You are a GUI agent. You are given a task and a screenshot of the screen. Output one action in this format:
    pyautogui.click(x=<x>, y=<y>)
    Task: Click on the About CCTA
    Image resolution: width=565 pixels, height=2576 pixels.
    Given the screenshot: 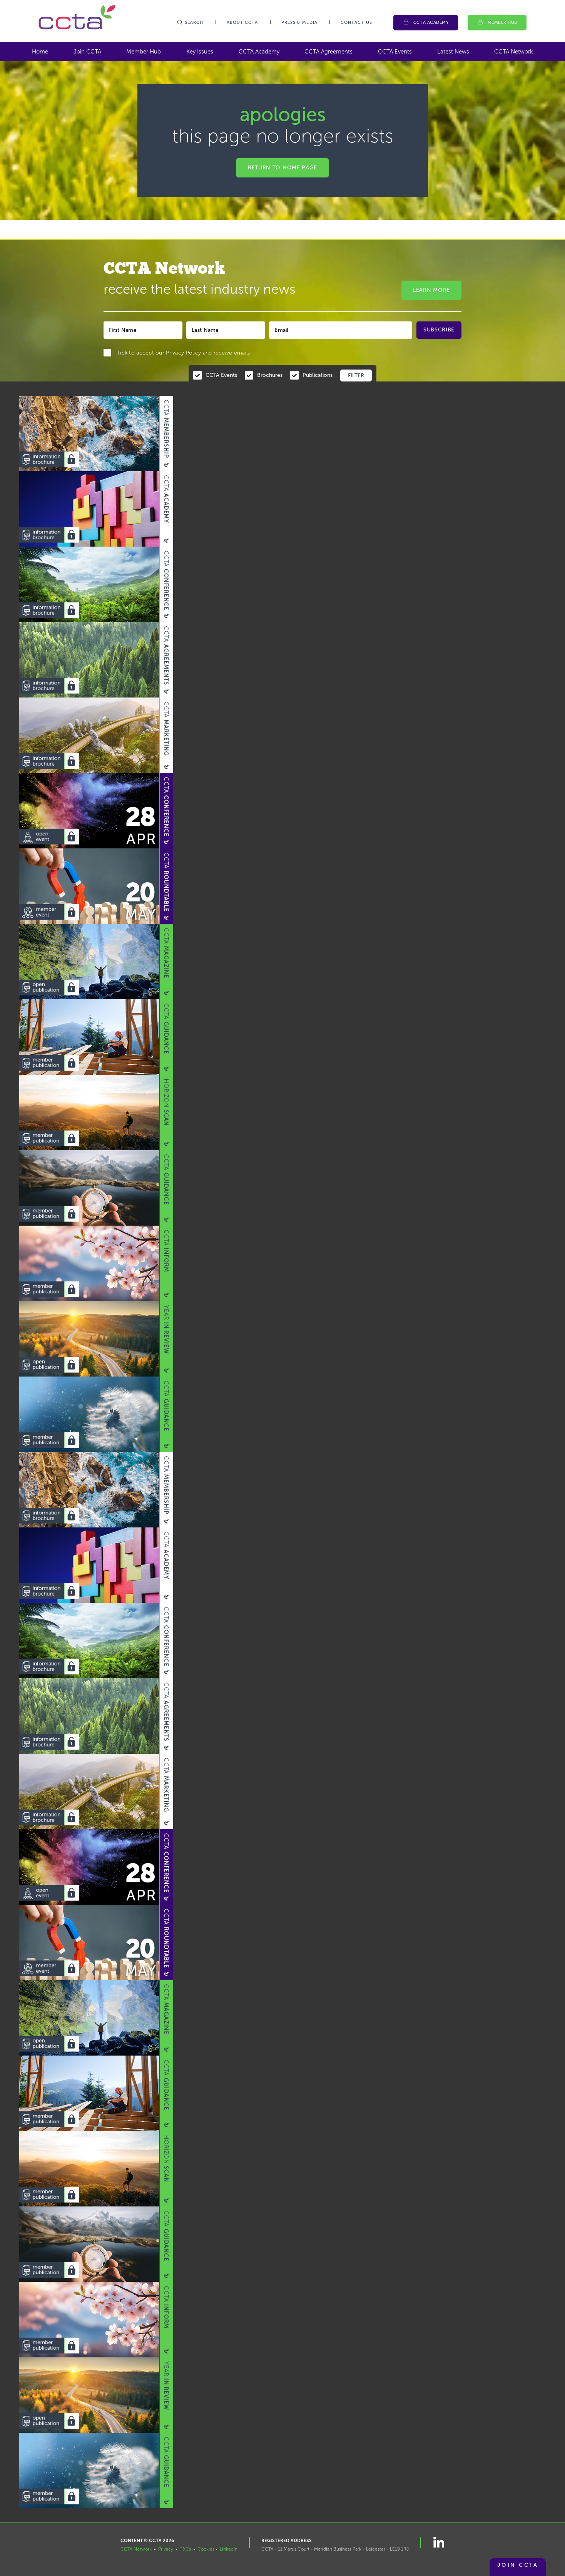 What is the action you would take?
    pyautogui.click(x=242, y=22)
    